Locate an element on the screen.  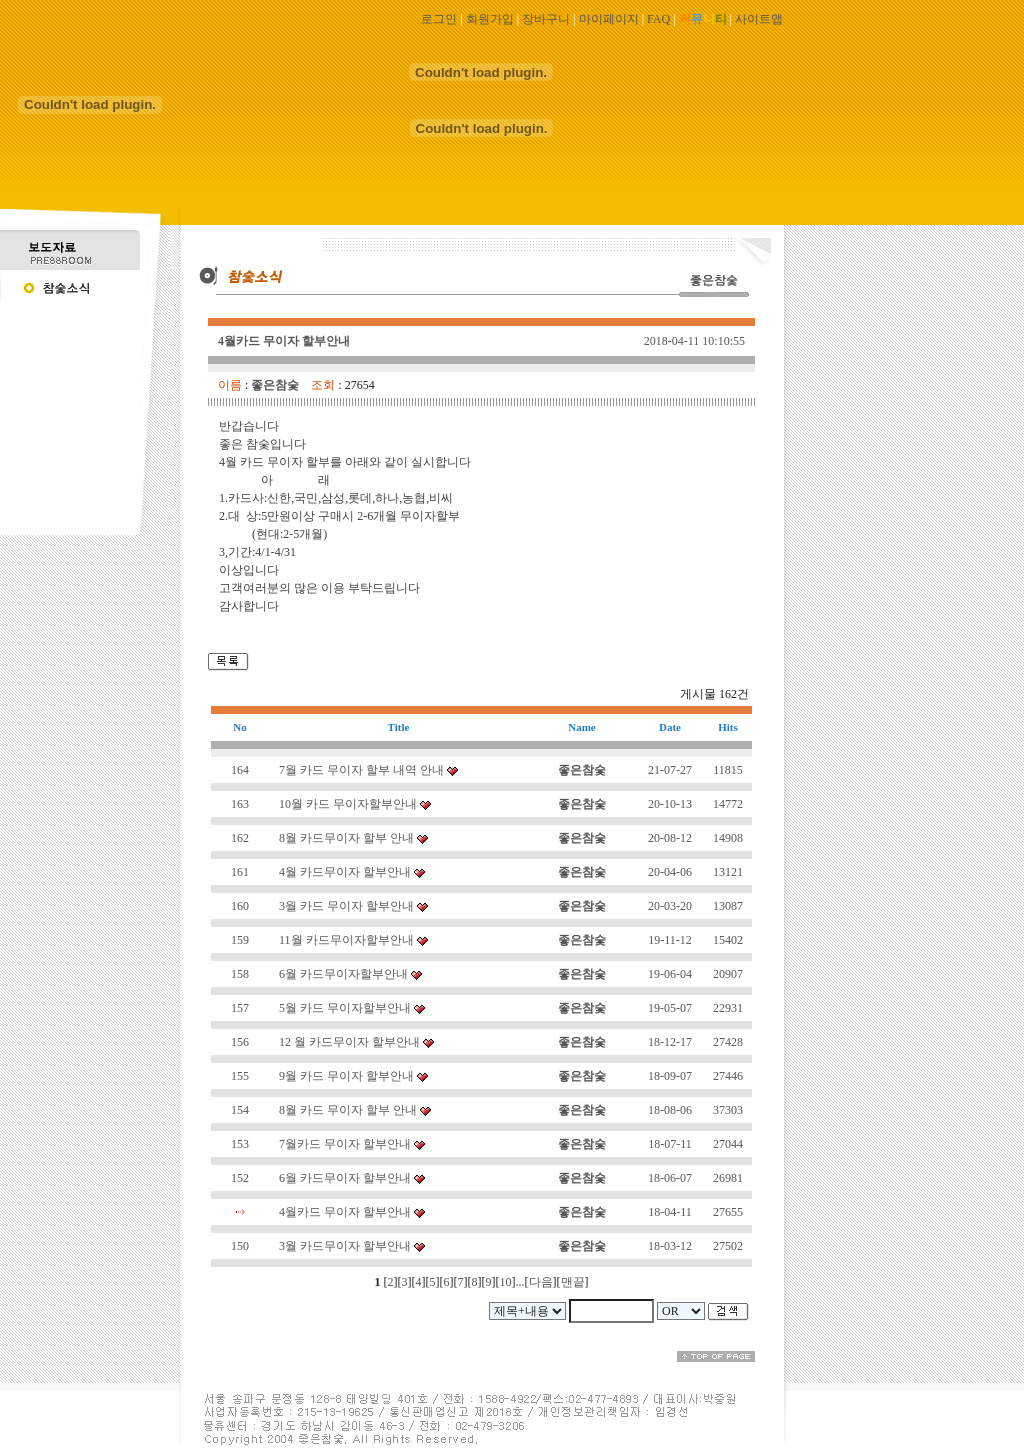
FAQ is located at coordinates (658, 19).